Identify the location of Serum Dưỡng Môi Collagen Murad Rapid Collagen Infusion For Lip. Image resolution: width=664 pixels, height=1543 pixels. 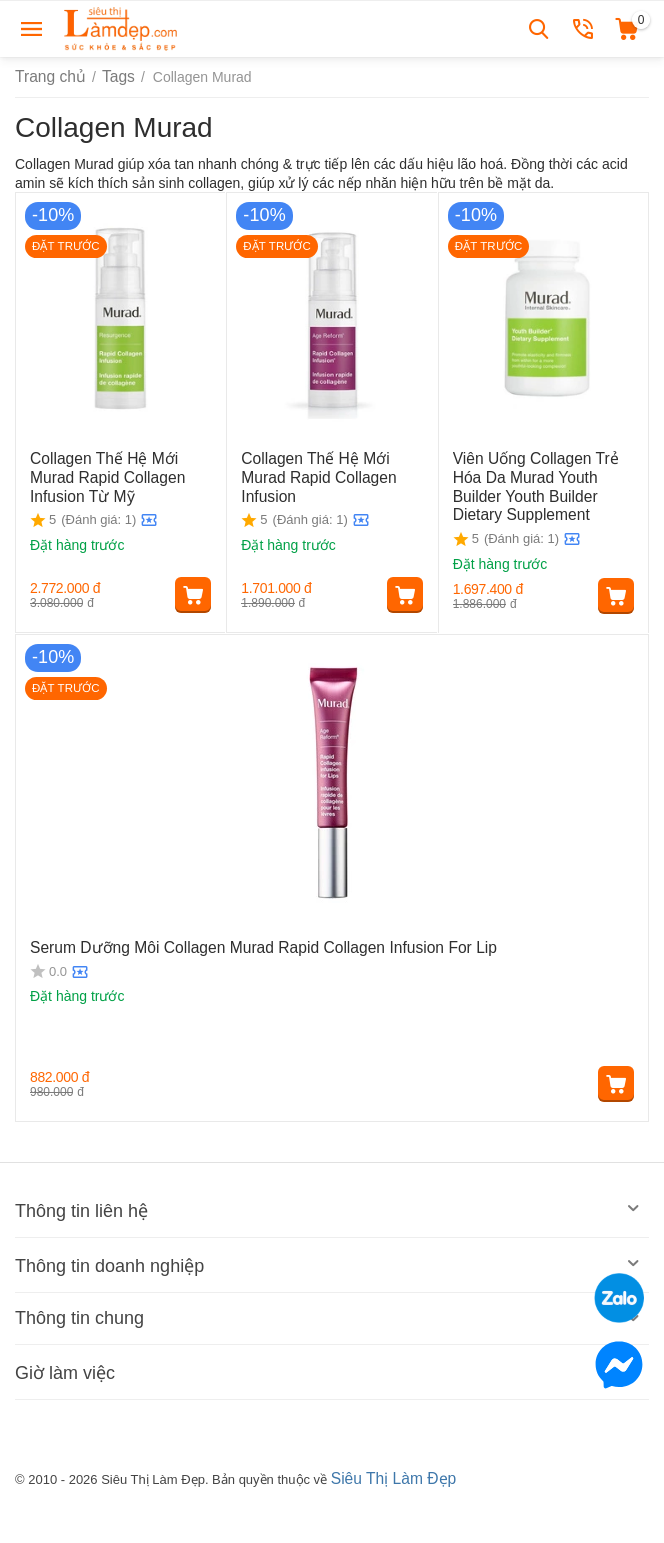
(239, 946).